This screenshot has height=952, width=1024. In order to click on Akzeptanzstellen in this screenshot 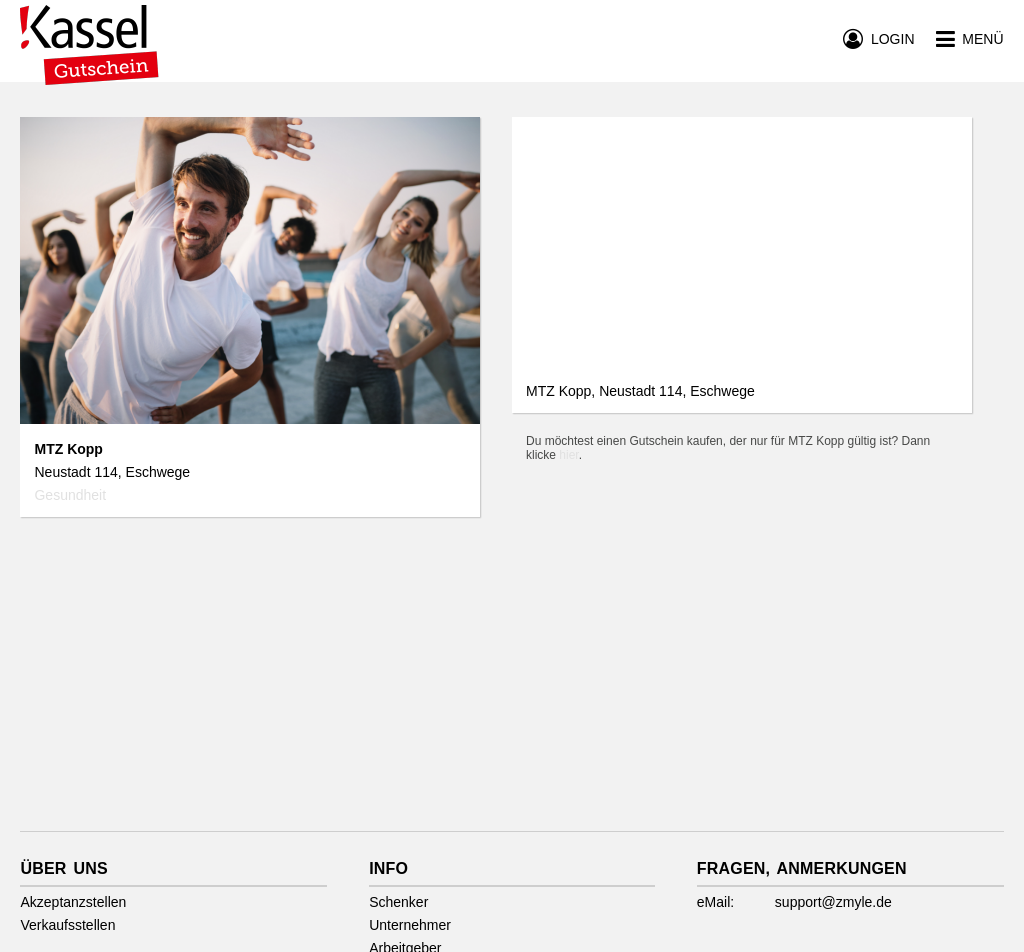, I will do `click(73, 902)`.